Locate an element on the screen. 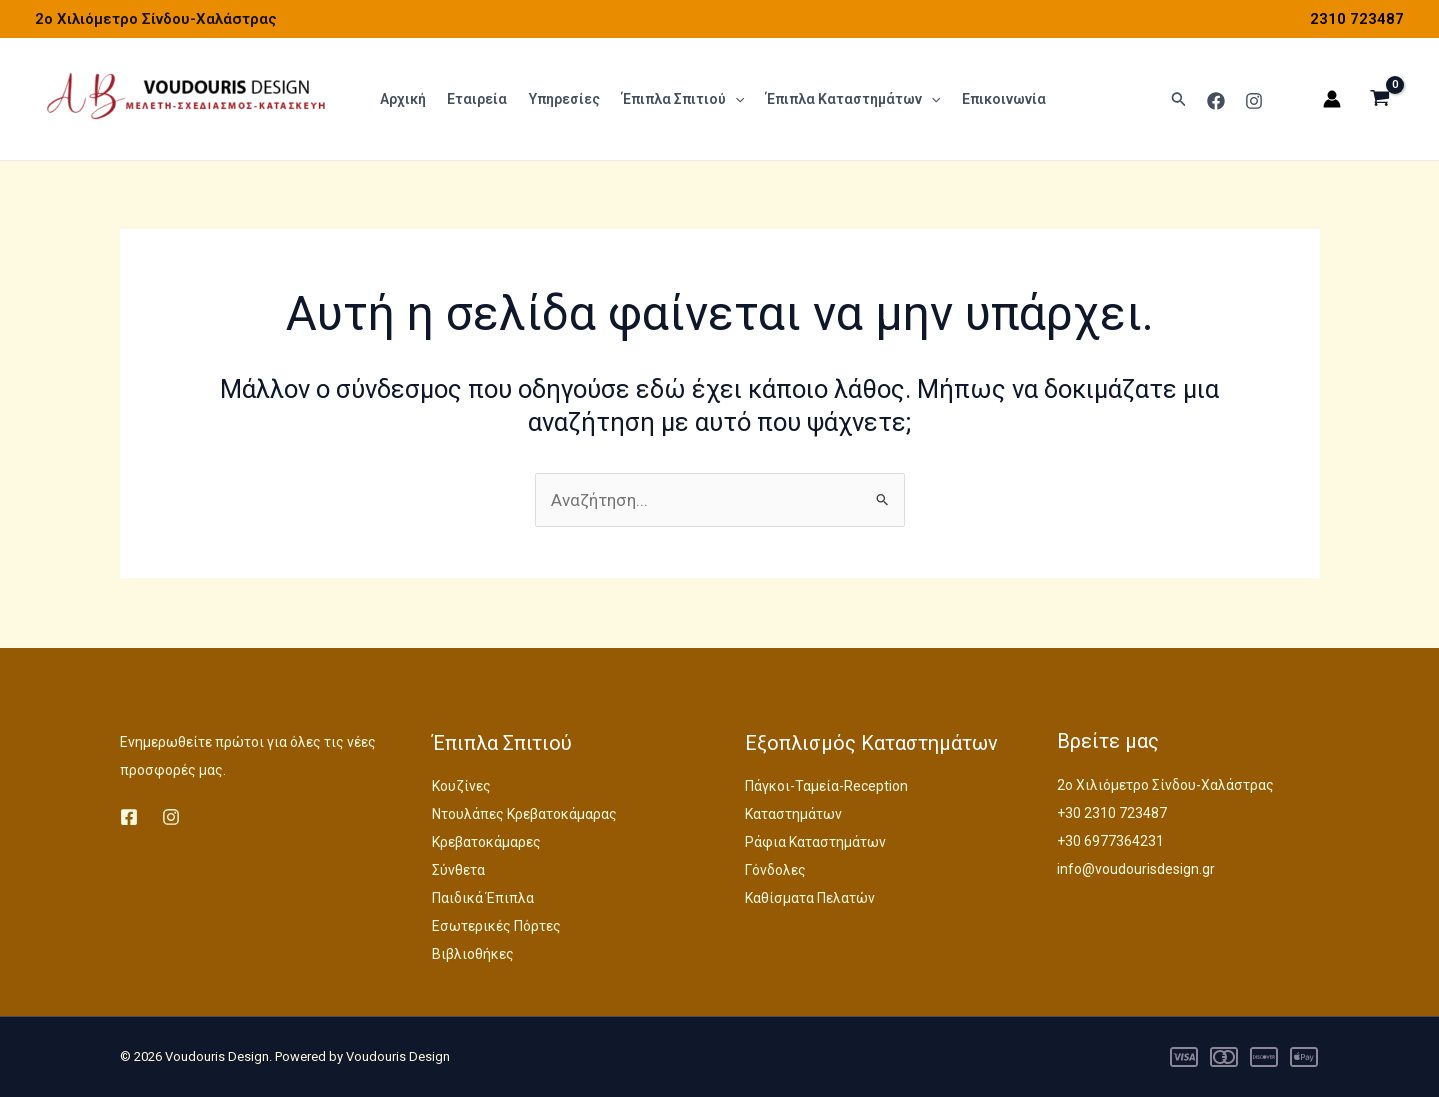  Κρεβατοκάμαρες is located at coordinates (486, 842).